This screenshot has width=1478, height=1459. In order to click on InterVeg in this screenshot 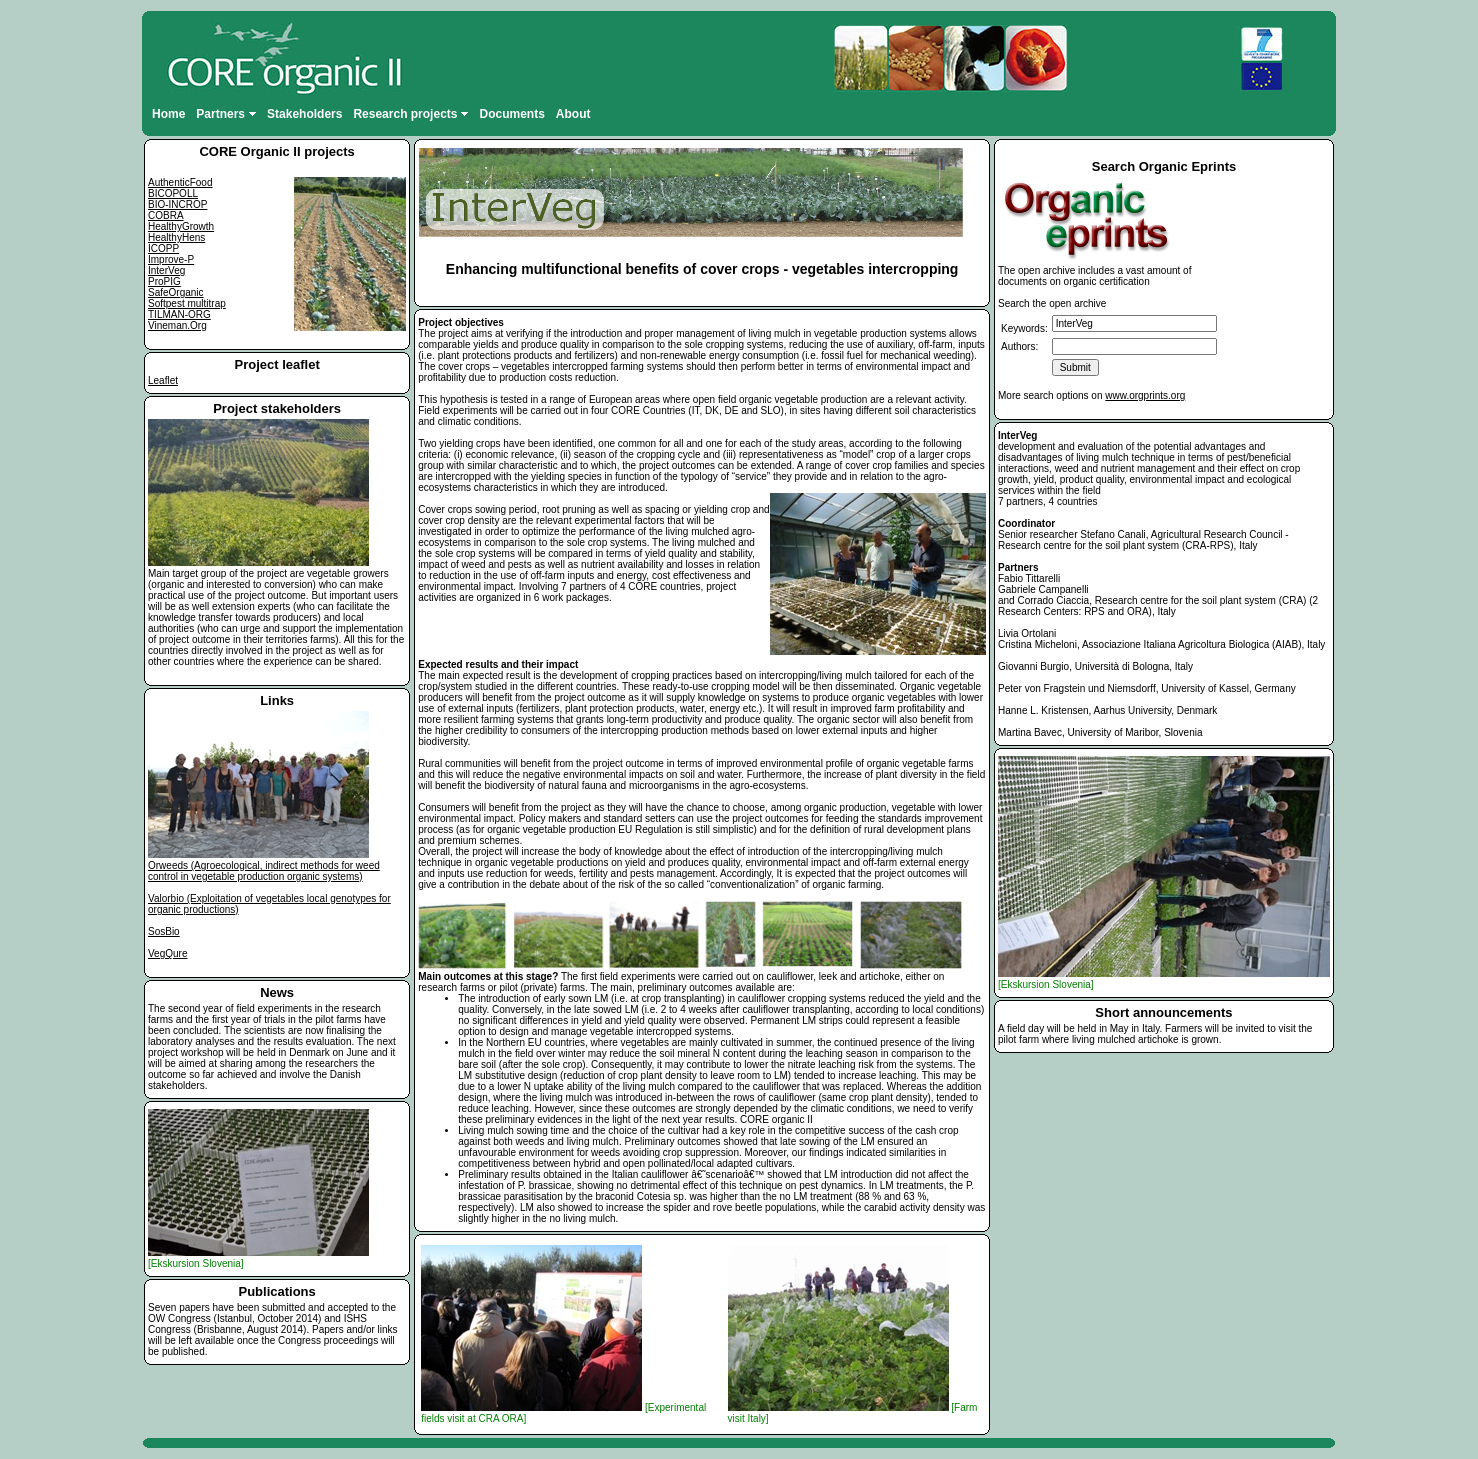, I will do `click(166, 270)`.